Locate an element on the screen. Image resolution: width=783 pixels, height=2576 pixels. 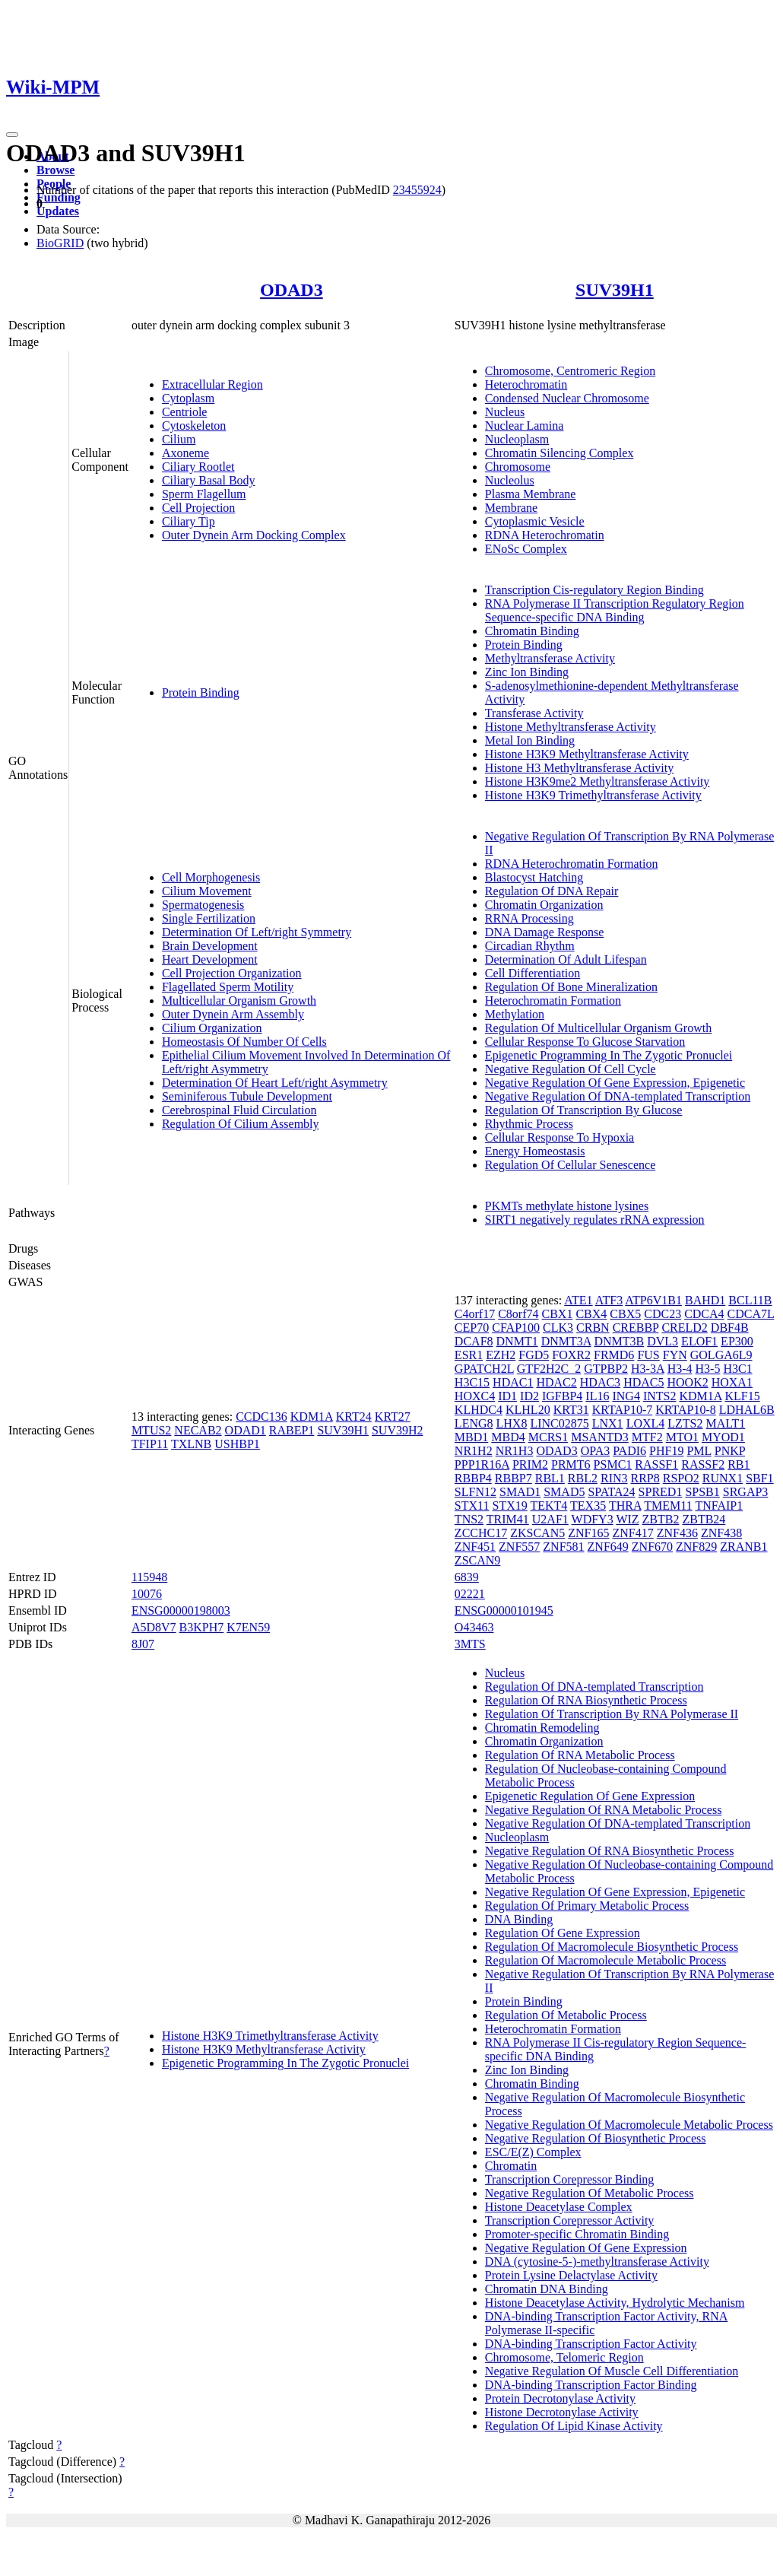
Cell Projection Organization is located at coordinates (232, 973).